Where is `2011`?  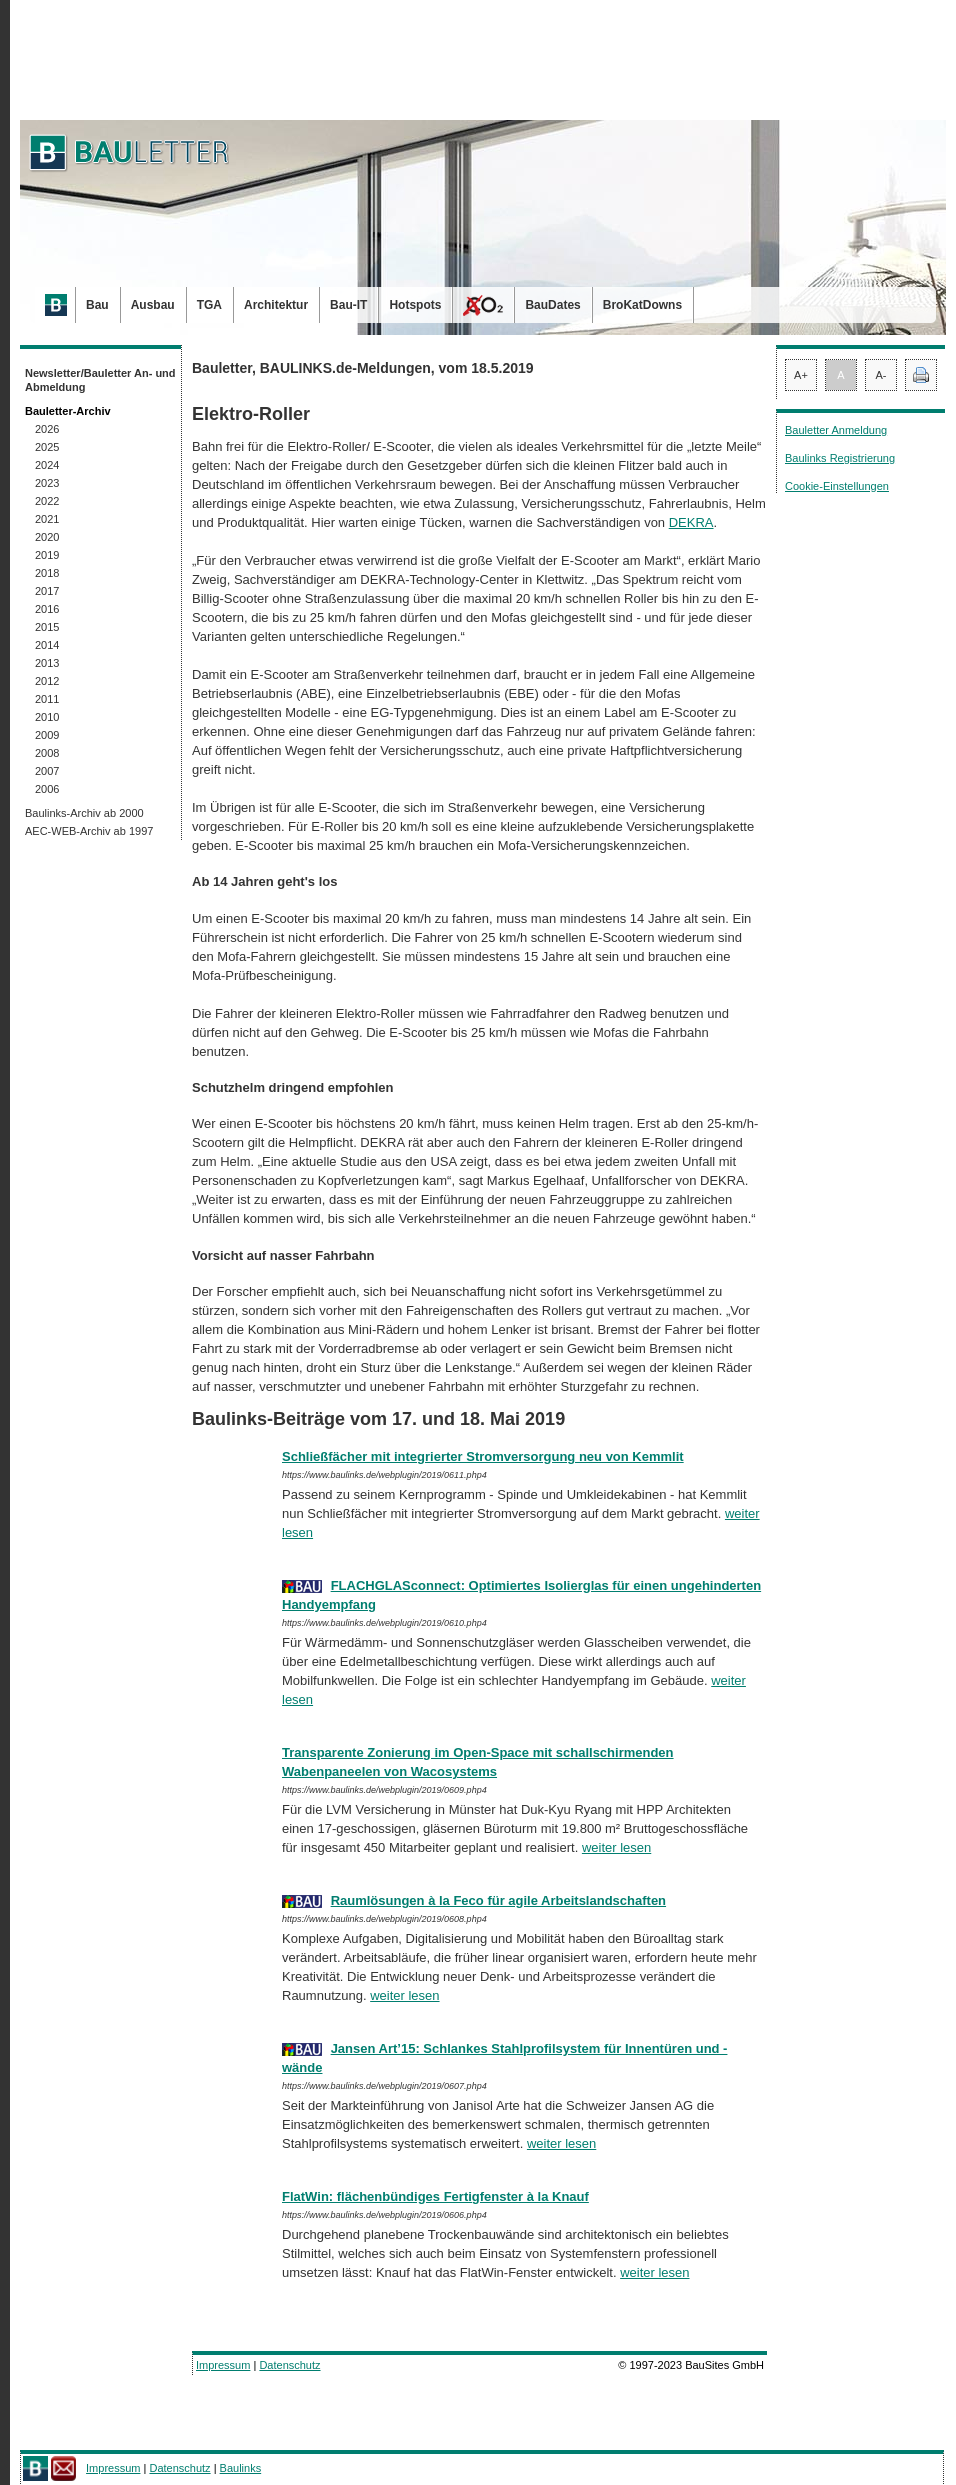 2011 is located at coordinates (47, 699).